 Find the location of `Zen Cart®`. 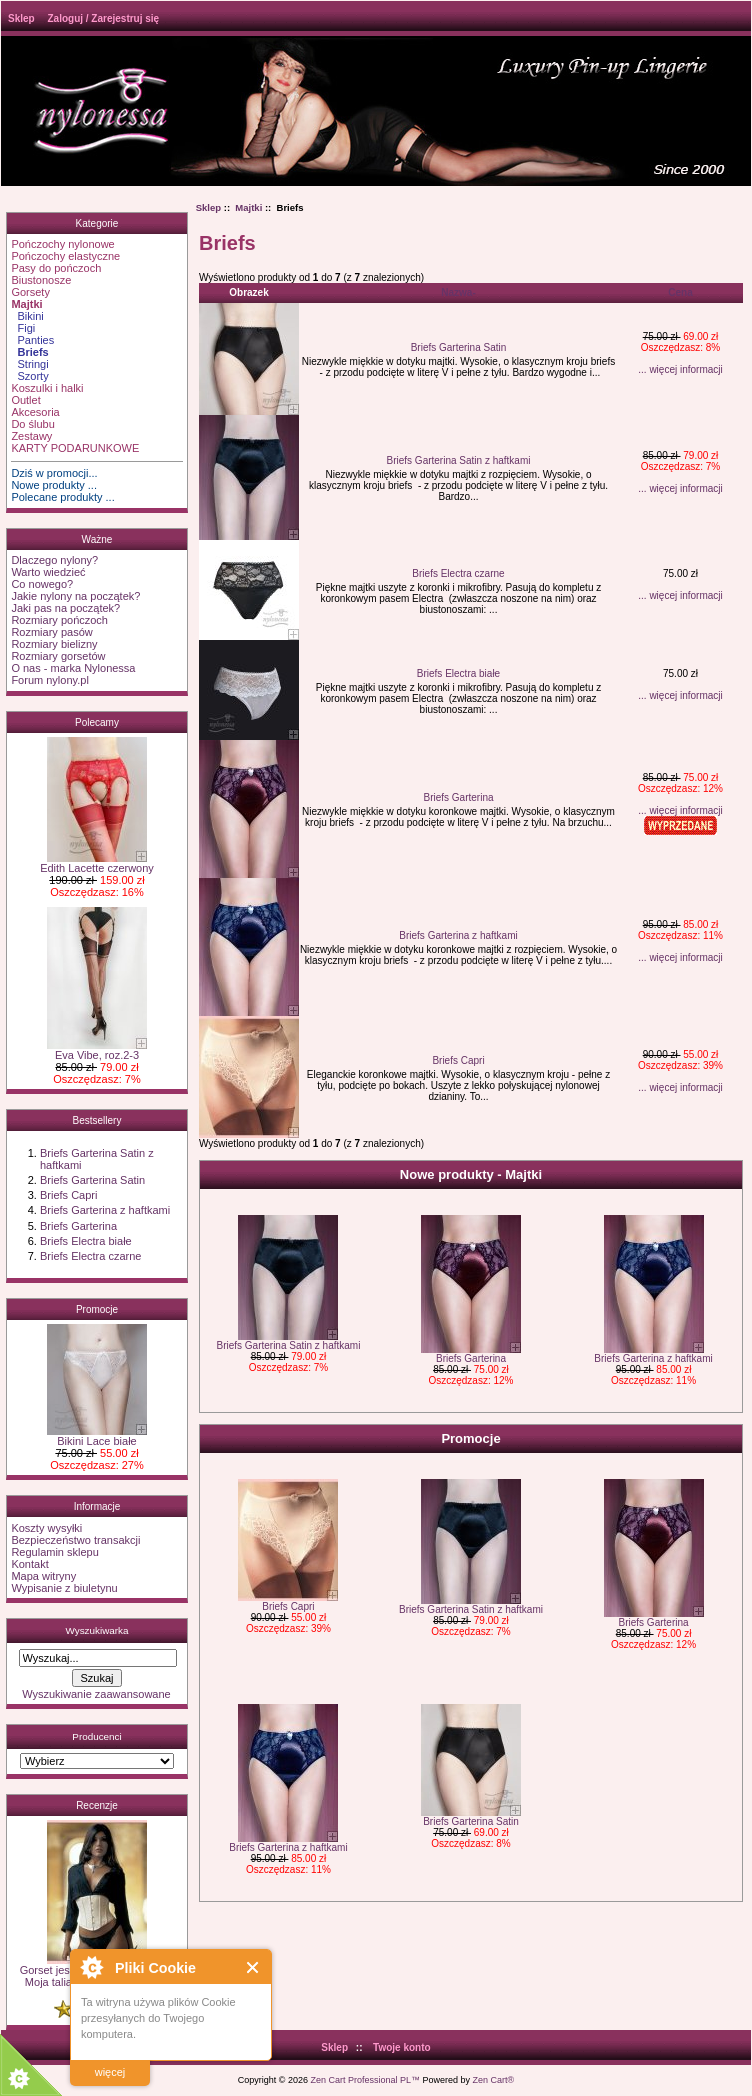

Zen Cart® is located at coordinates (494, 2080).